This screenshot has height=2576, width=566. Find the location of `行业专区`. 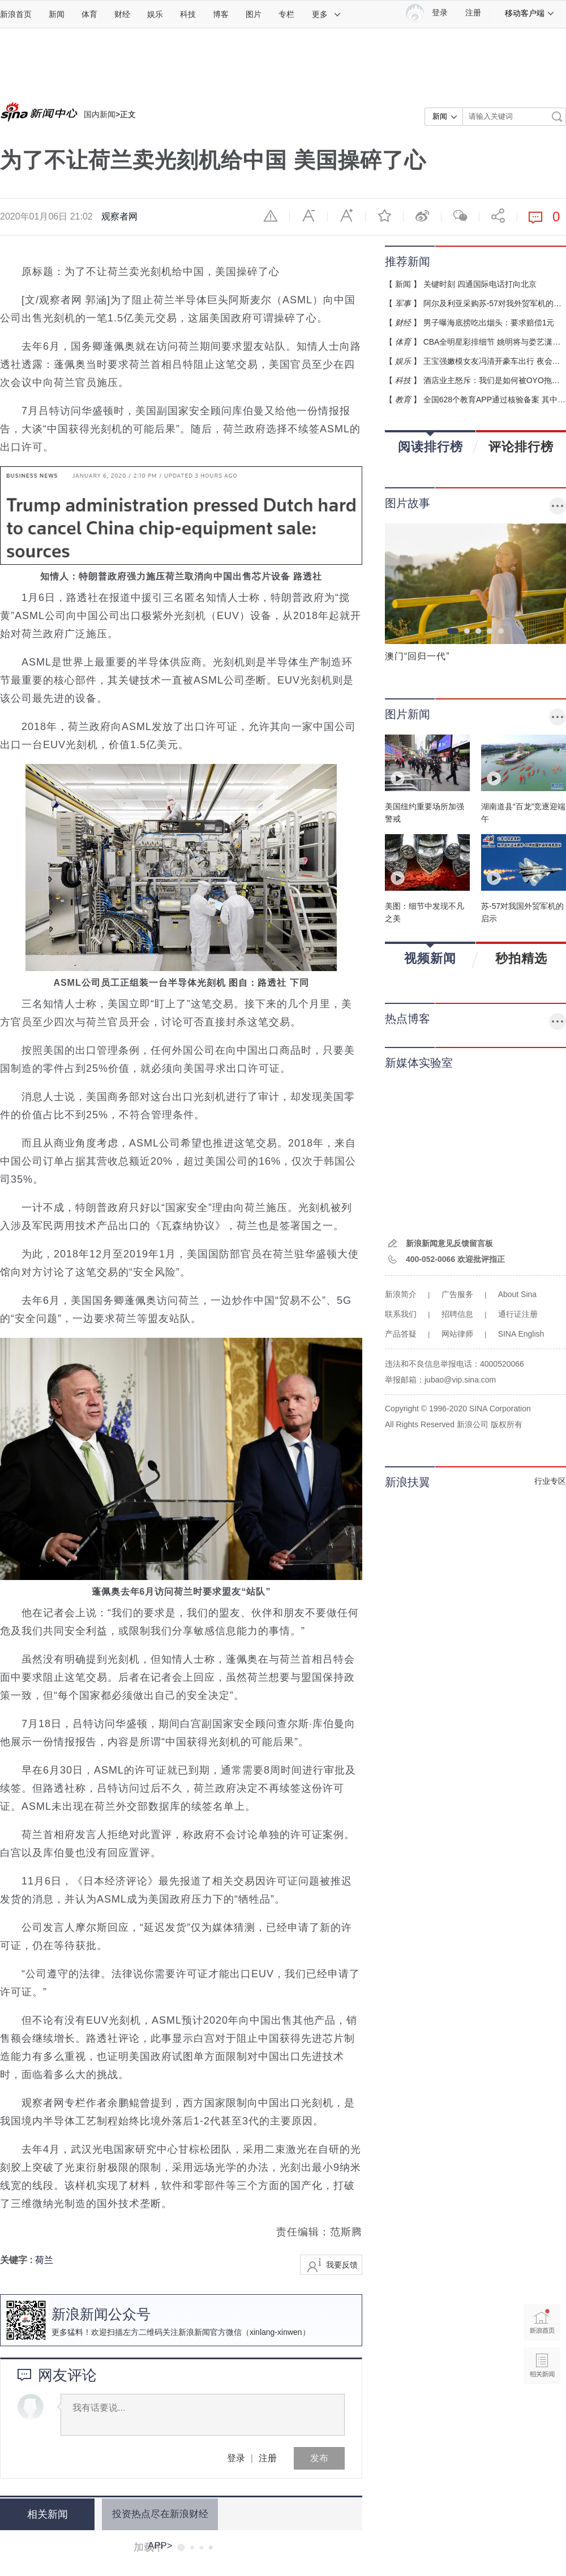

行业专区 is located at coordinates (550, 1481).